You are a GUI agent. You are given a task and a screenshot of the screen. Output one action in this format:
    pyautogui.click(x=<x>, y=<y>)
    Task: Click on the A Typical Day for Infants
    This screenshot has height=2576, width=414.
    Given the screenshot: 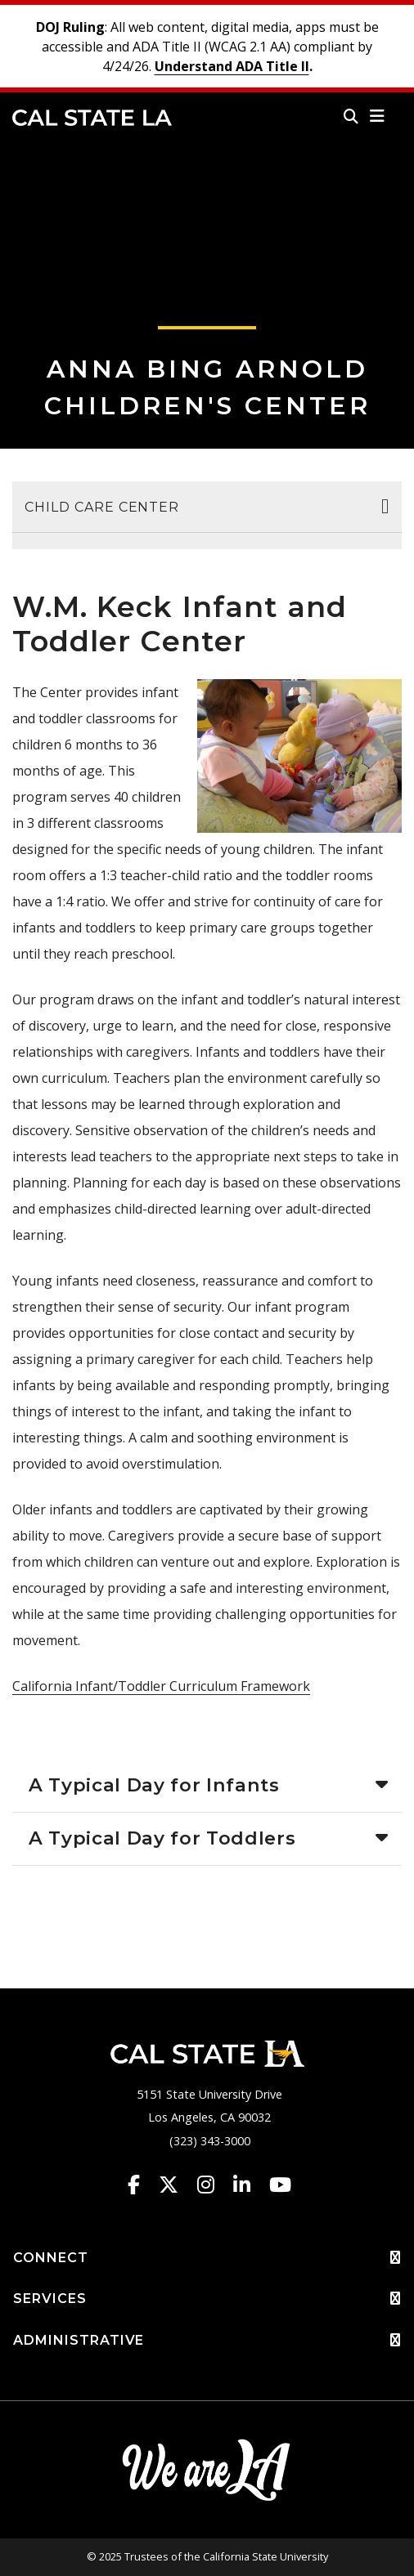 What is the action you would take?
    pyautogui.click(x=154, y=1784)
    